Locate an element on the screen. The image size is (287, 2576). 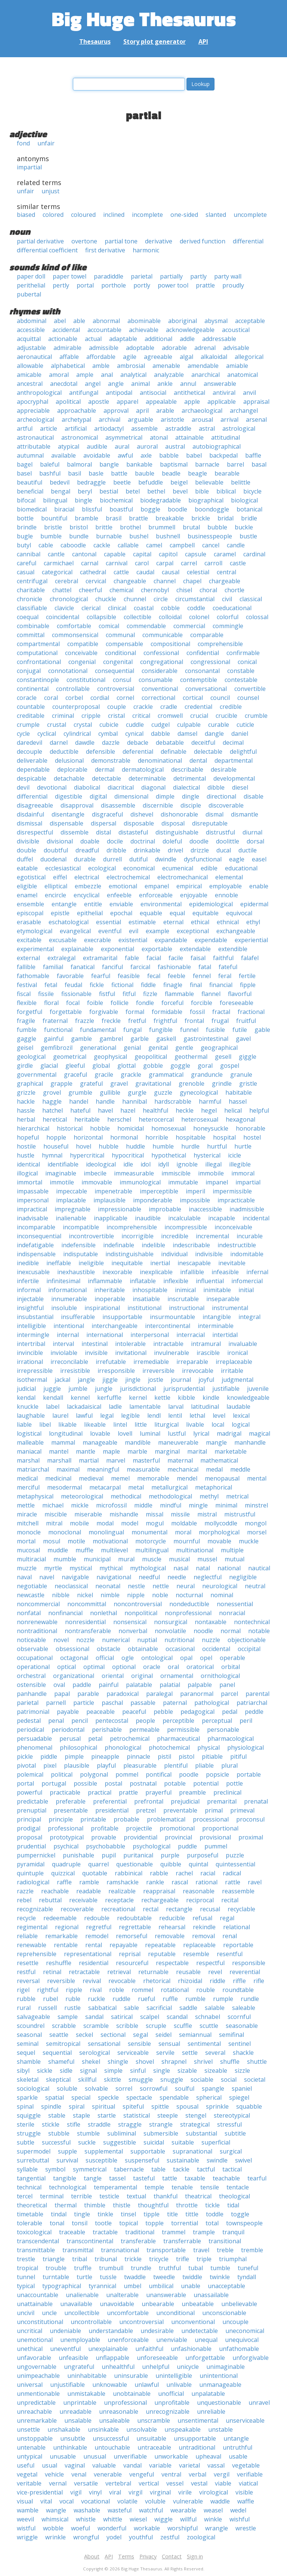
muddle is located at coordinates (57, 1550).